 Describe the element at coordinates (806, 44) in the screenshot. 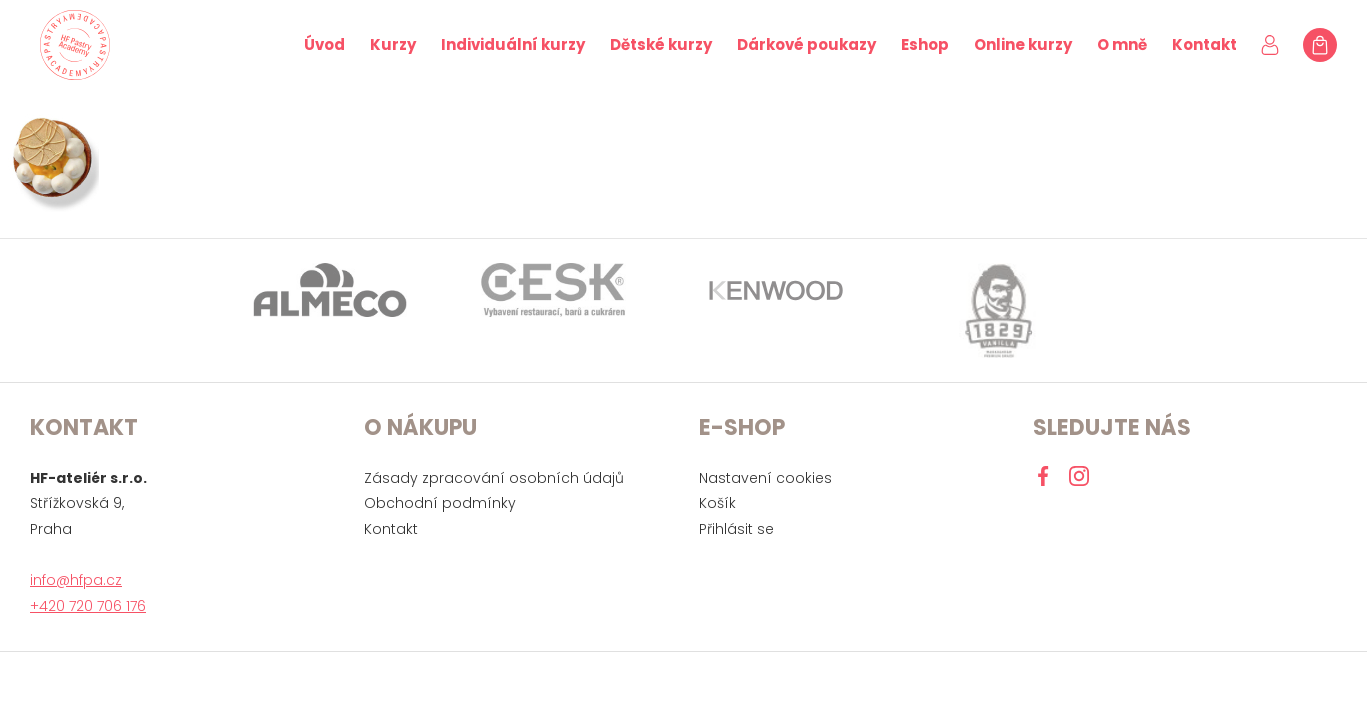

I see `Dárkové poukazy` at that location.